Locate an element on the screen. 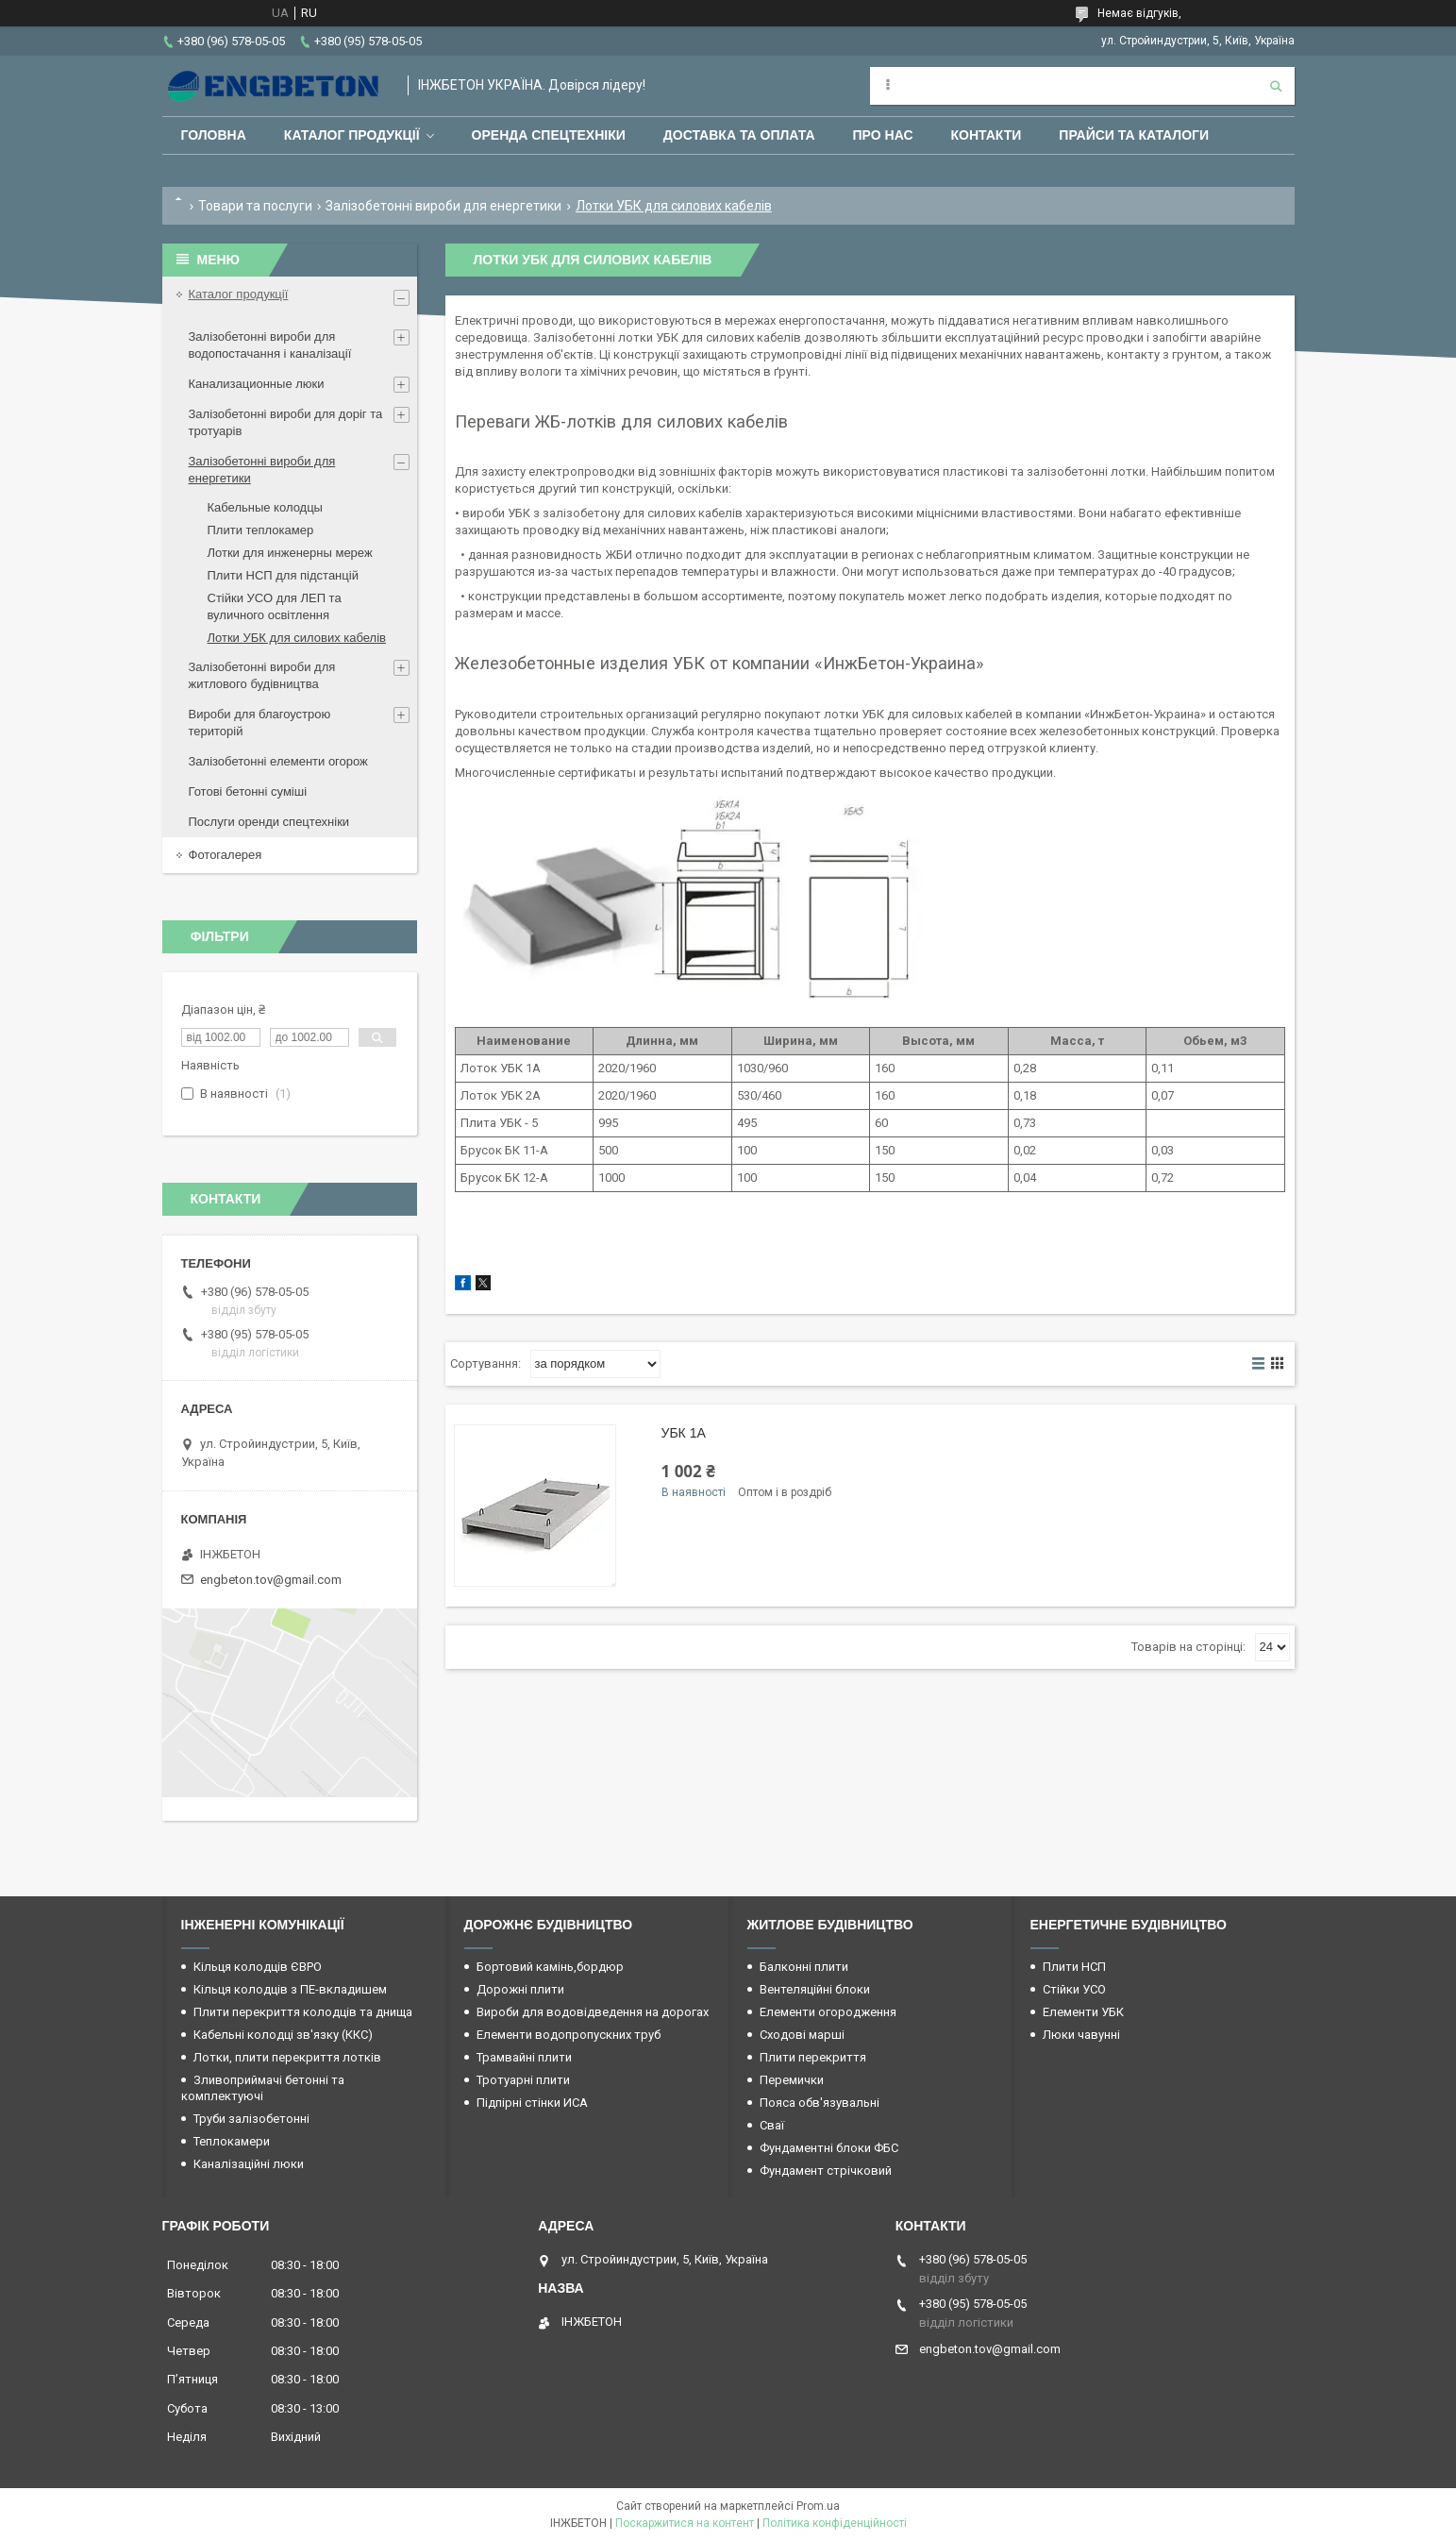  УБК 1А is located at coordinates (683, 1432).